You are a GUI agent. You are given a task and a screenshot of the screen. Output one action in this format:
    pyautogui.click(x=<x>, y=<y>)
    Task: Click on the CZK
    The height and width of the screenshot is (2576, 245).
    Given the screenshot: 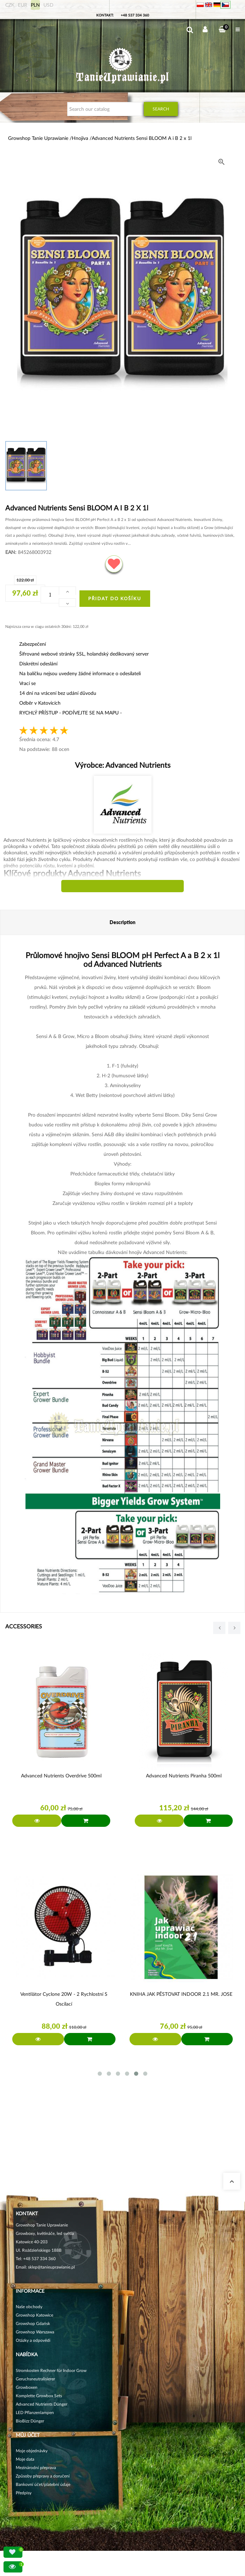 What is the action you would take?
    pyautogui.click(x=9, y=5)
    